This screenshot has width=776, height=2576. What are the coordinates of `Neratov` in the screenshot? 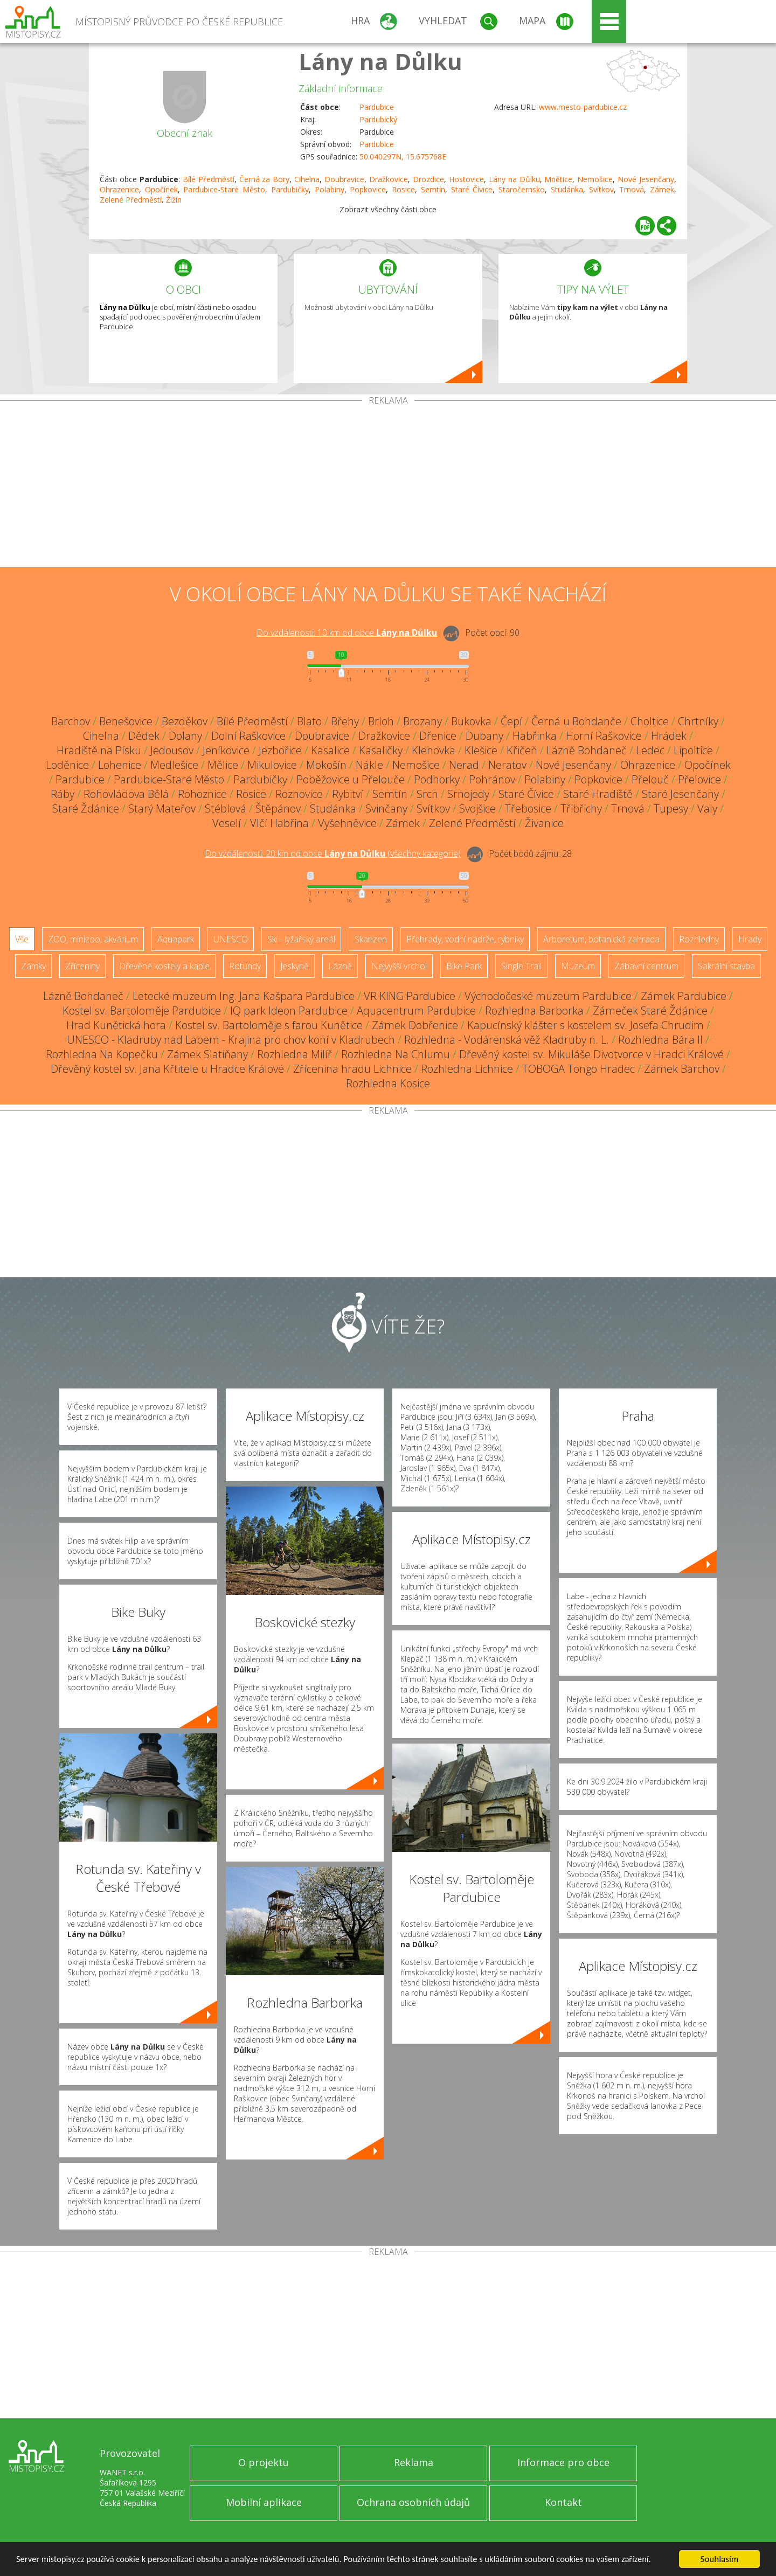 It's located at (507, 765).